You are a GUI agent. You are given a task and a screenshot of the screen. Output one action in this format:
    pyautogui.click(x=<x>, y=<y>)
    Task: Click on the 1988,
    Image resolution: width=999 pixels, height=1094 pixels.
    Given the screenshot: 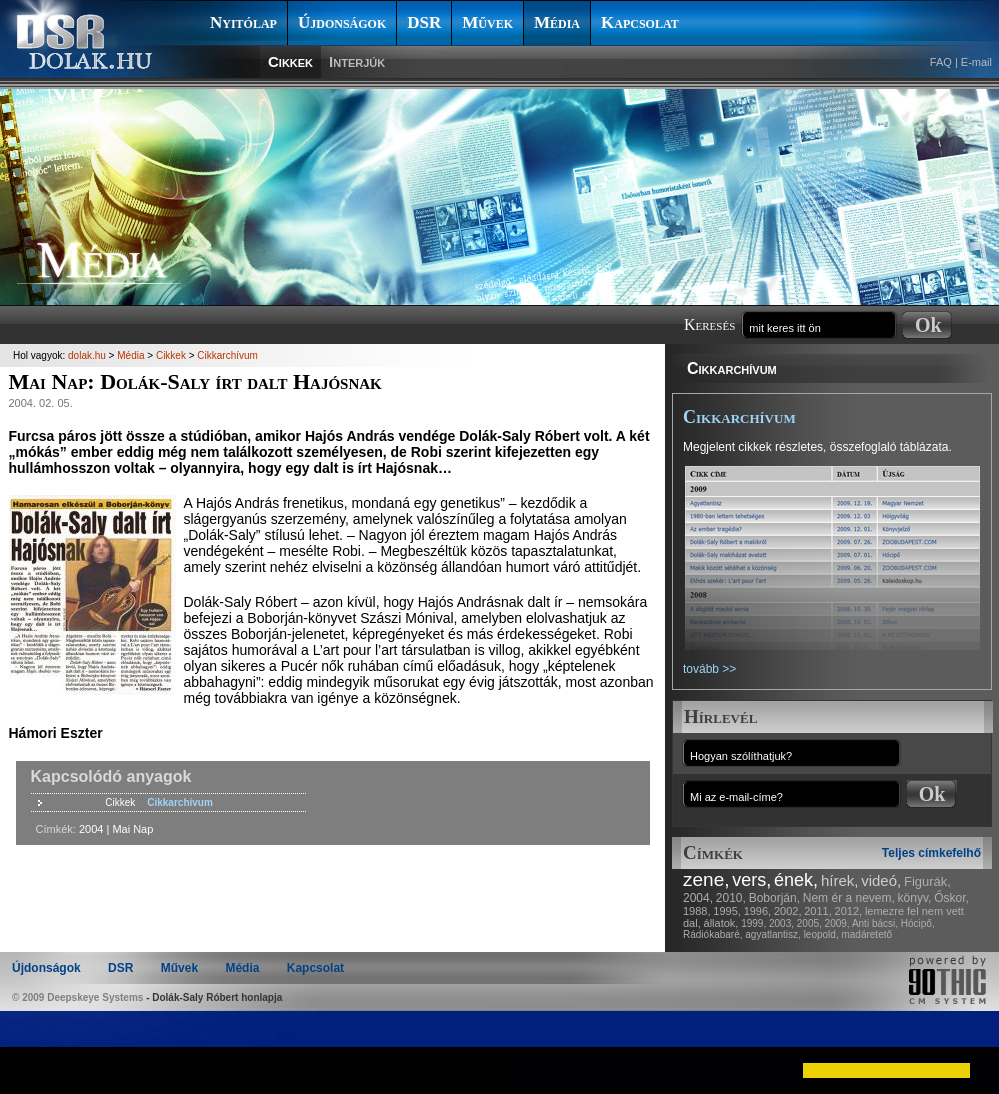 What is the action you would take?
    pyautogui.click(x=697, y=911)
    